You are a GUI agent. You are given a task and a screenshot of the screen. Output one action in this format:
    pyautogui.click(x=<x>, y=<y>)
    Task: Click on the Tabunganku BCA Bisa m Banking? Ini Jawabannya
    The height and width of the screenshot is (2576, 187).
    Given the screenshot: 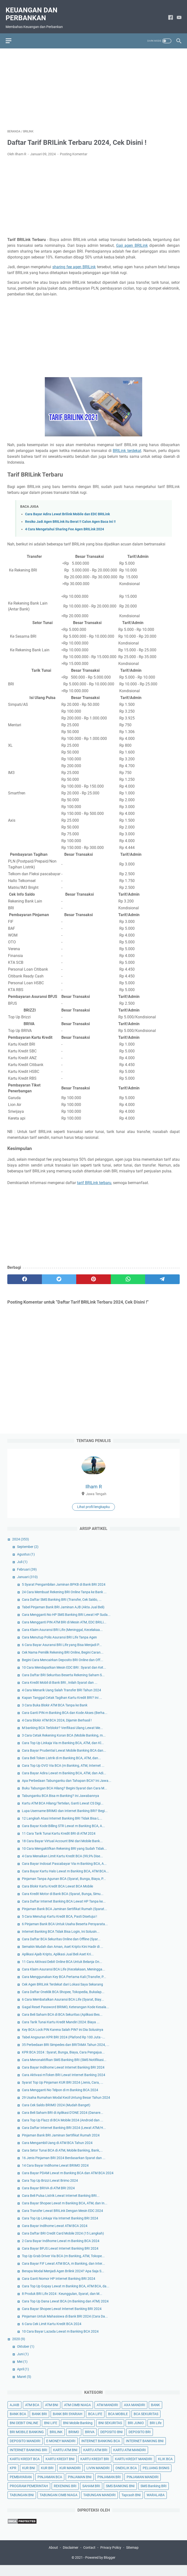 What is the action you would take?
    pyautogui.click(x=60, y=1805)
    